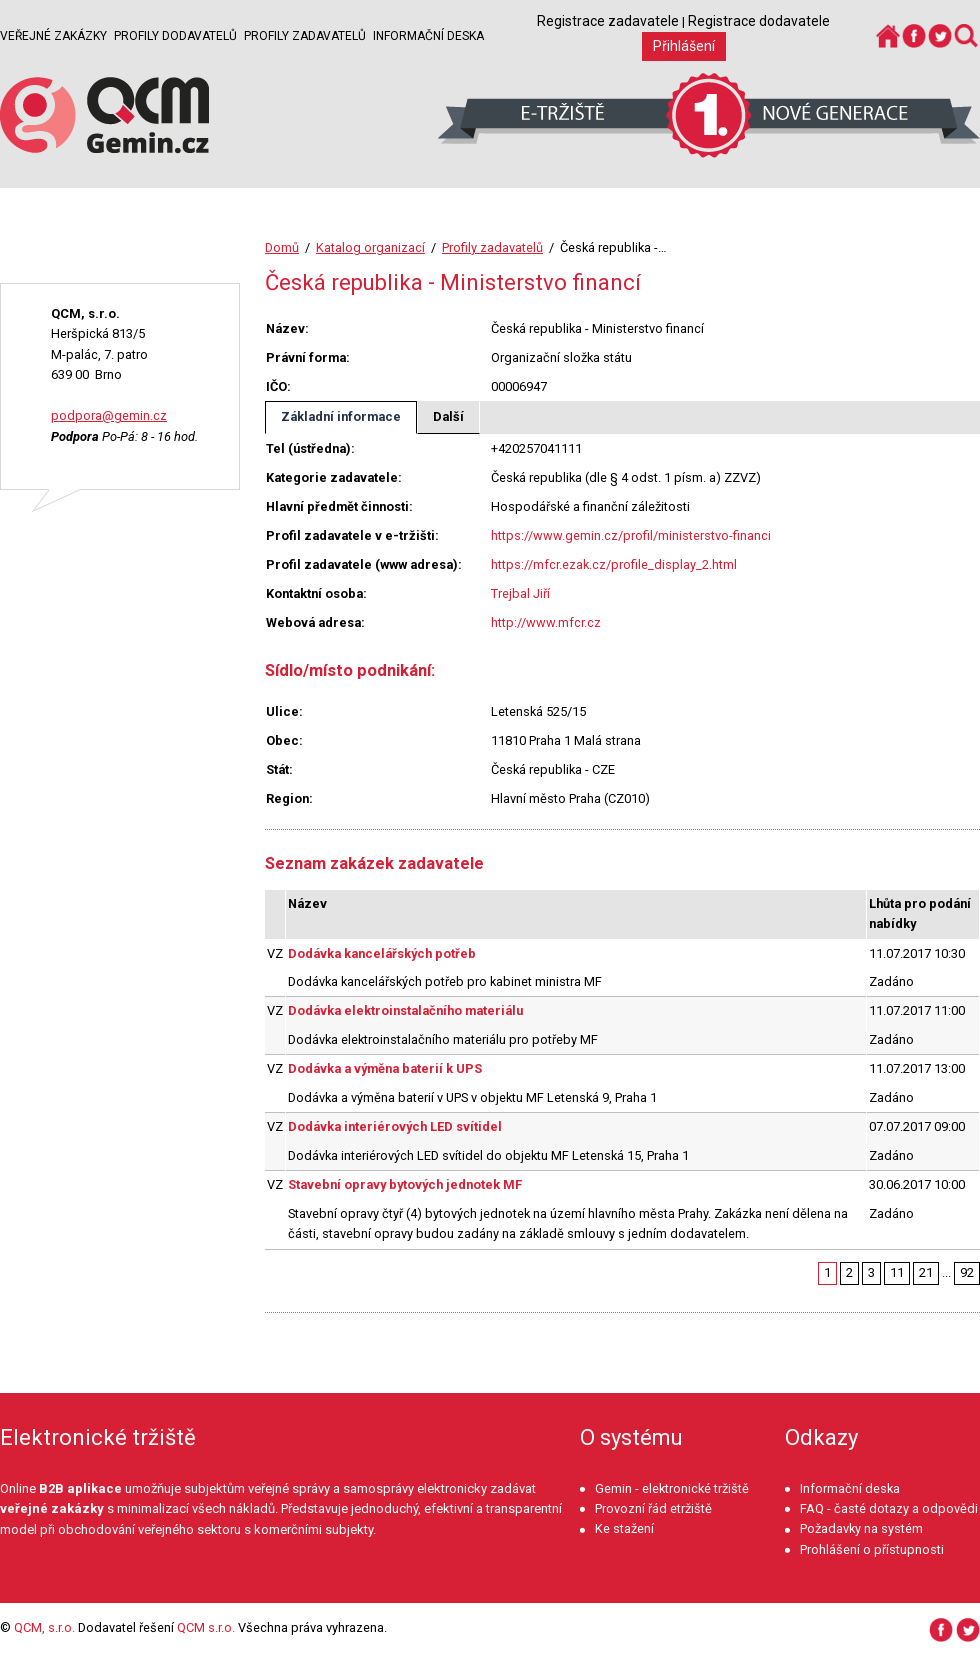 The height and width of the screenshot is (1666, 980). Describe the element at coordinates (926, 1272) in the screenshot. I see `21` at that location.